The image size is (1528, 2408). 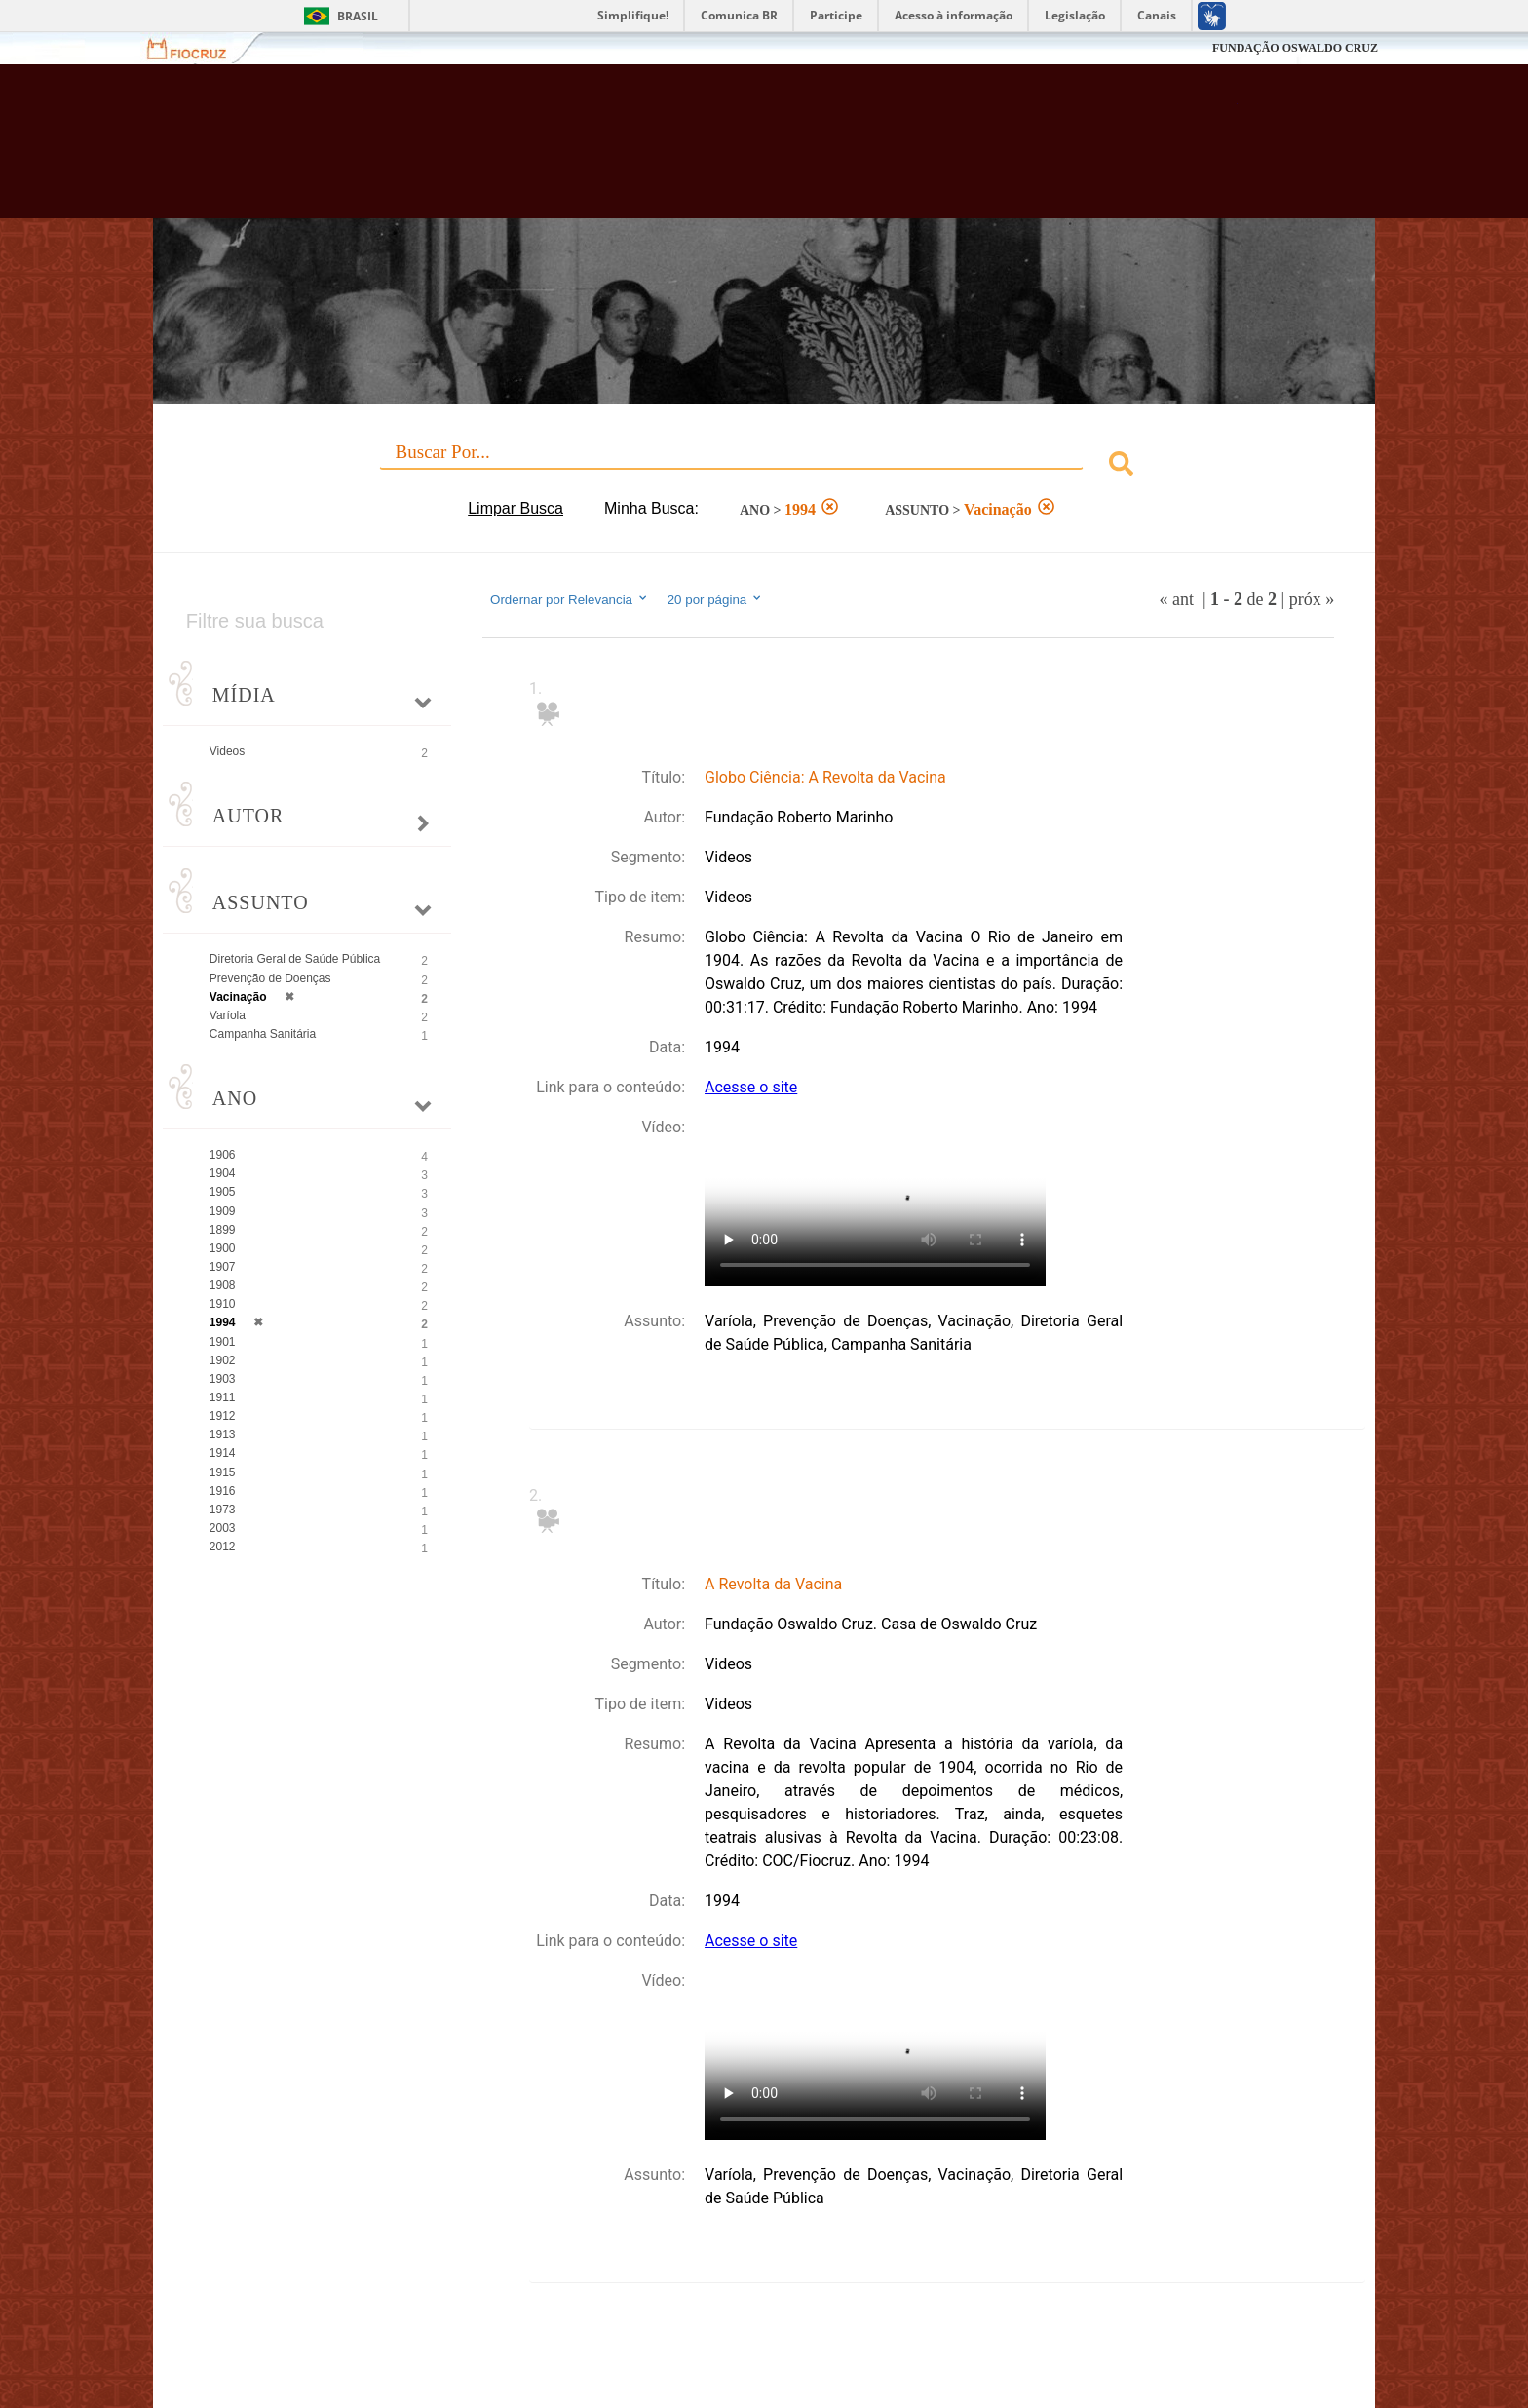 I want to click on 1916, so click(x=223, y=1491).